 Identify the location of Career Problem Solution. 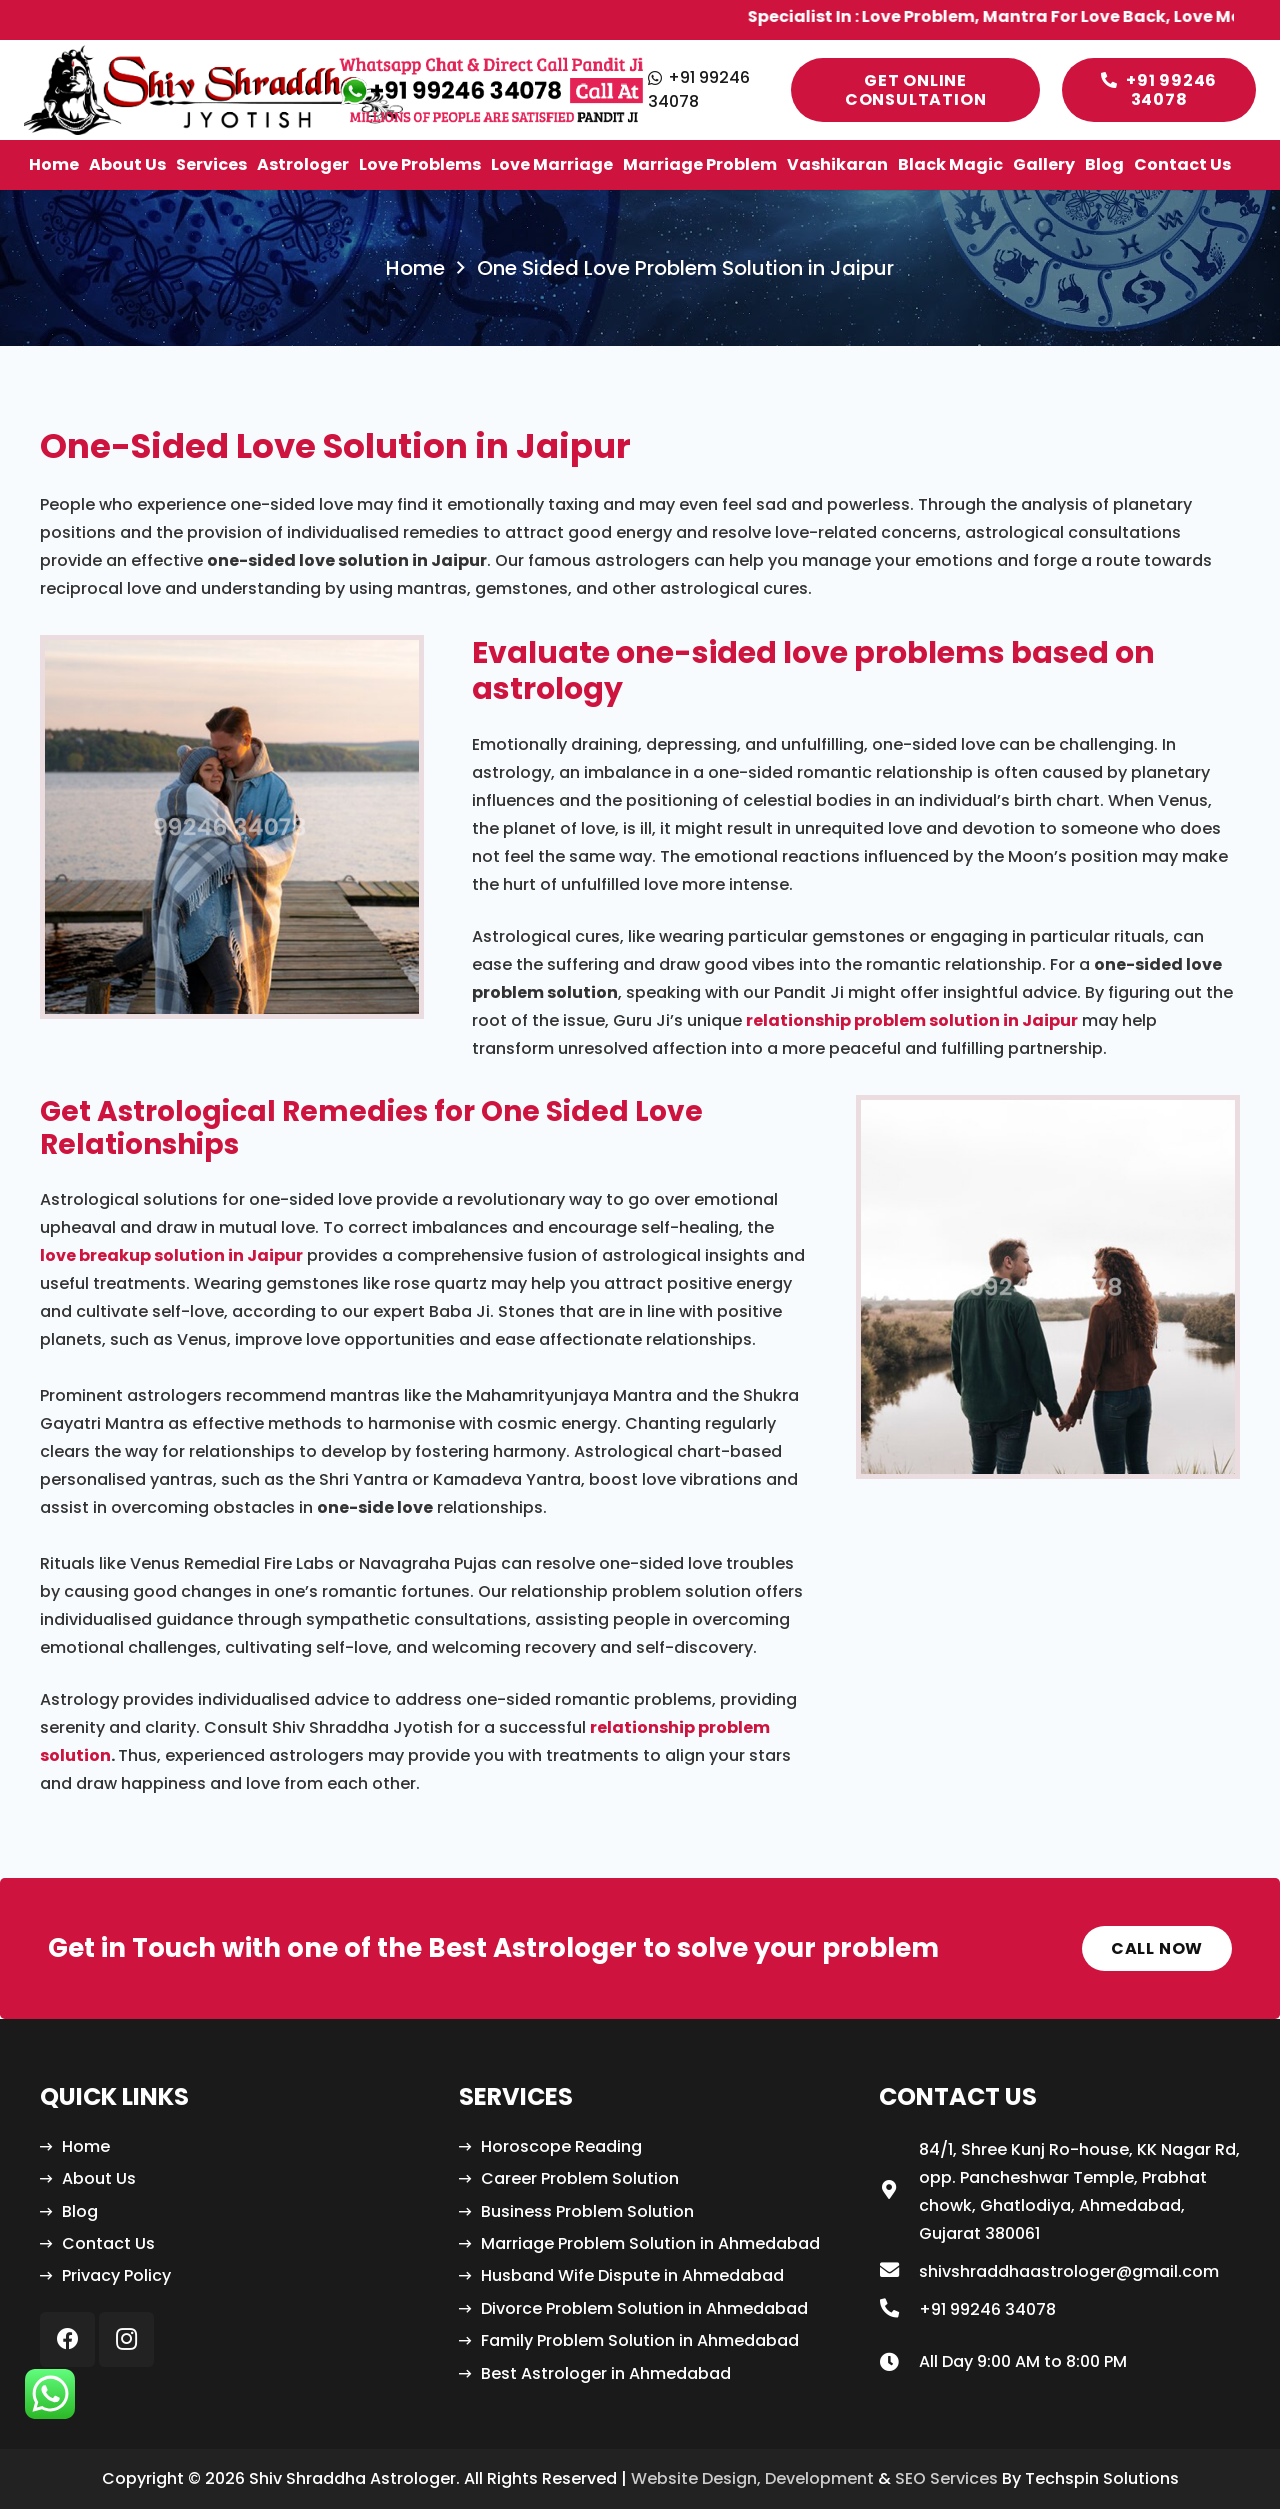
(580, 2178).